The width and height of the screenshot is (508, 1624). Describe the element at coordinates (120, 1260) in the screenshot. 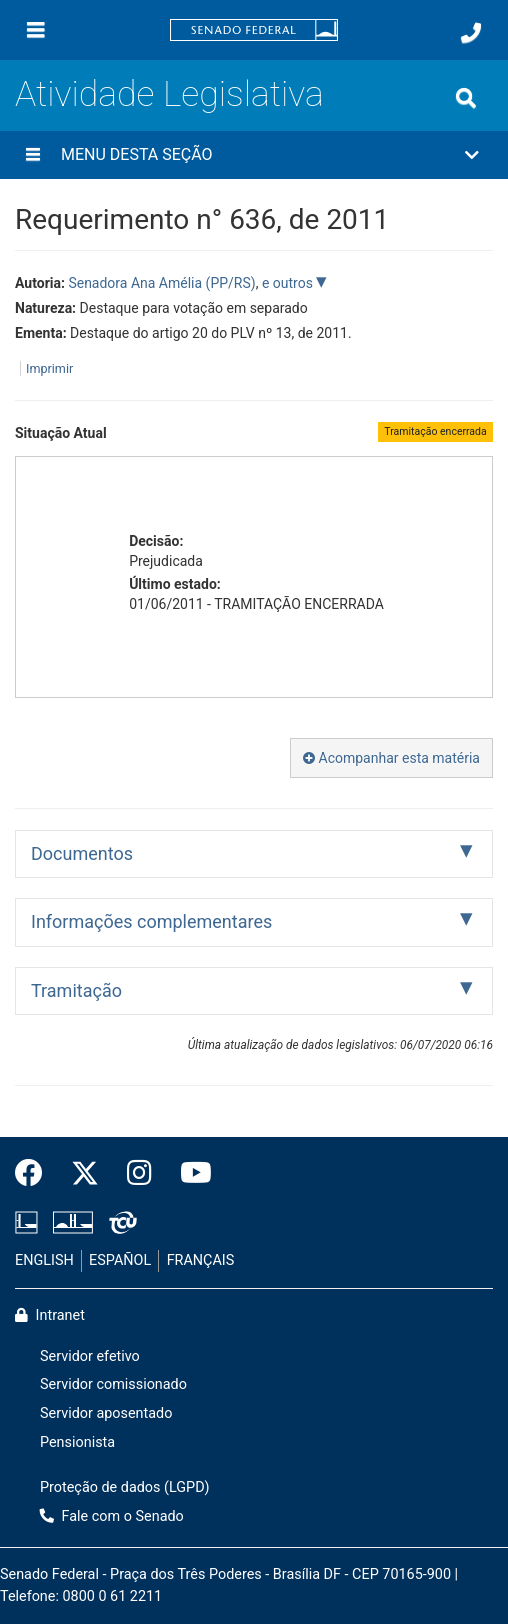

I see `ESPAÑOL` at that location.